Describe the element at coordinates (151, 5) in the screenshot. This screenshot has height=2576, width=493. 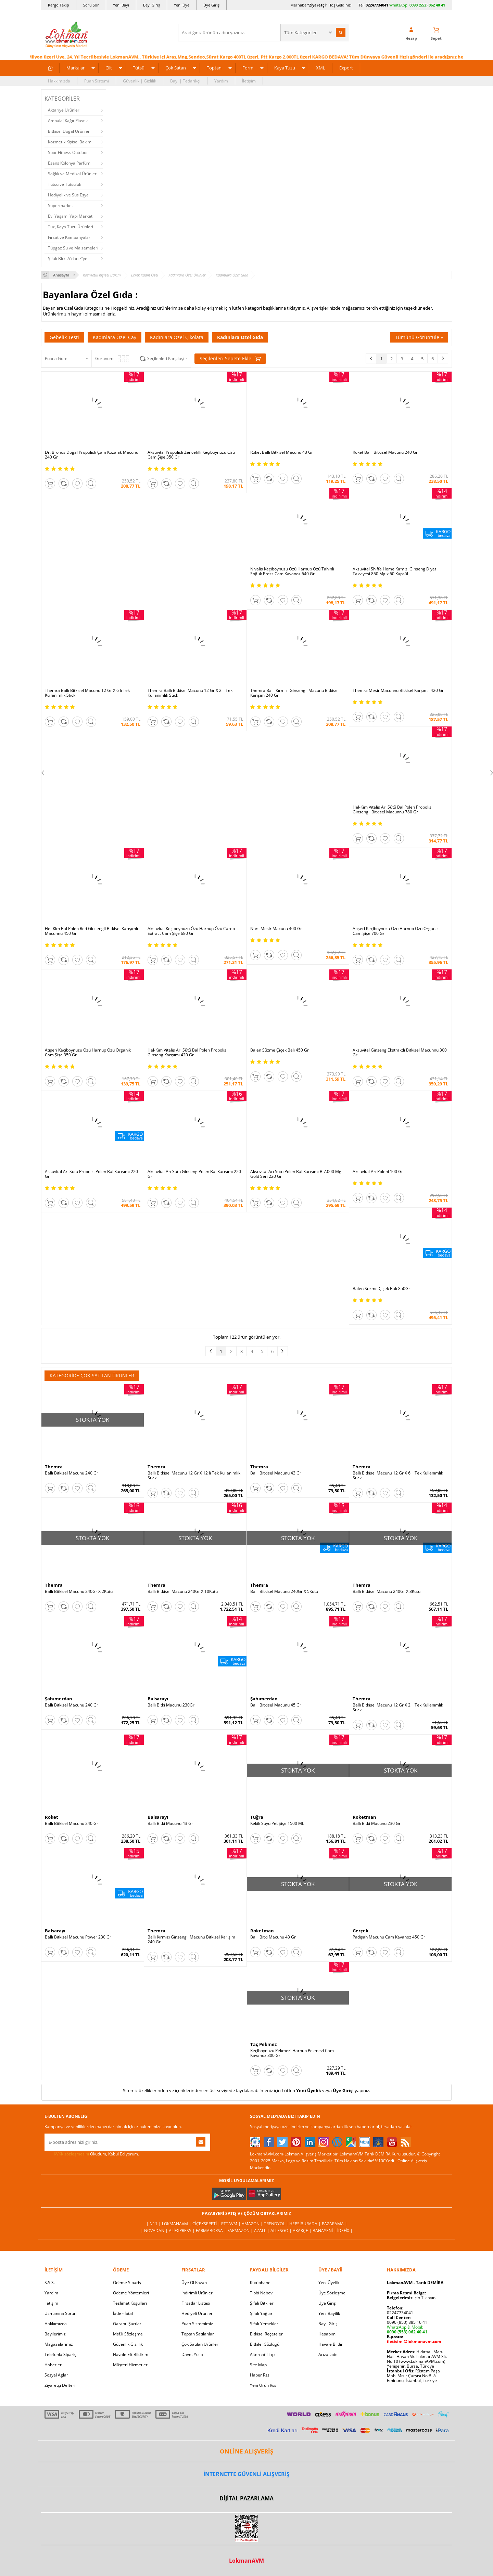
I see `Bayi Giriş` at that location.